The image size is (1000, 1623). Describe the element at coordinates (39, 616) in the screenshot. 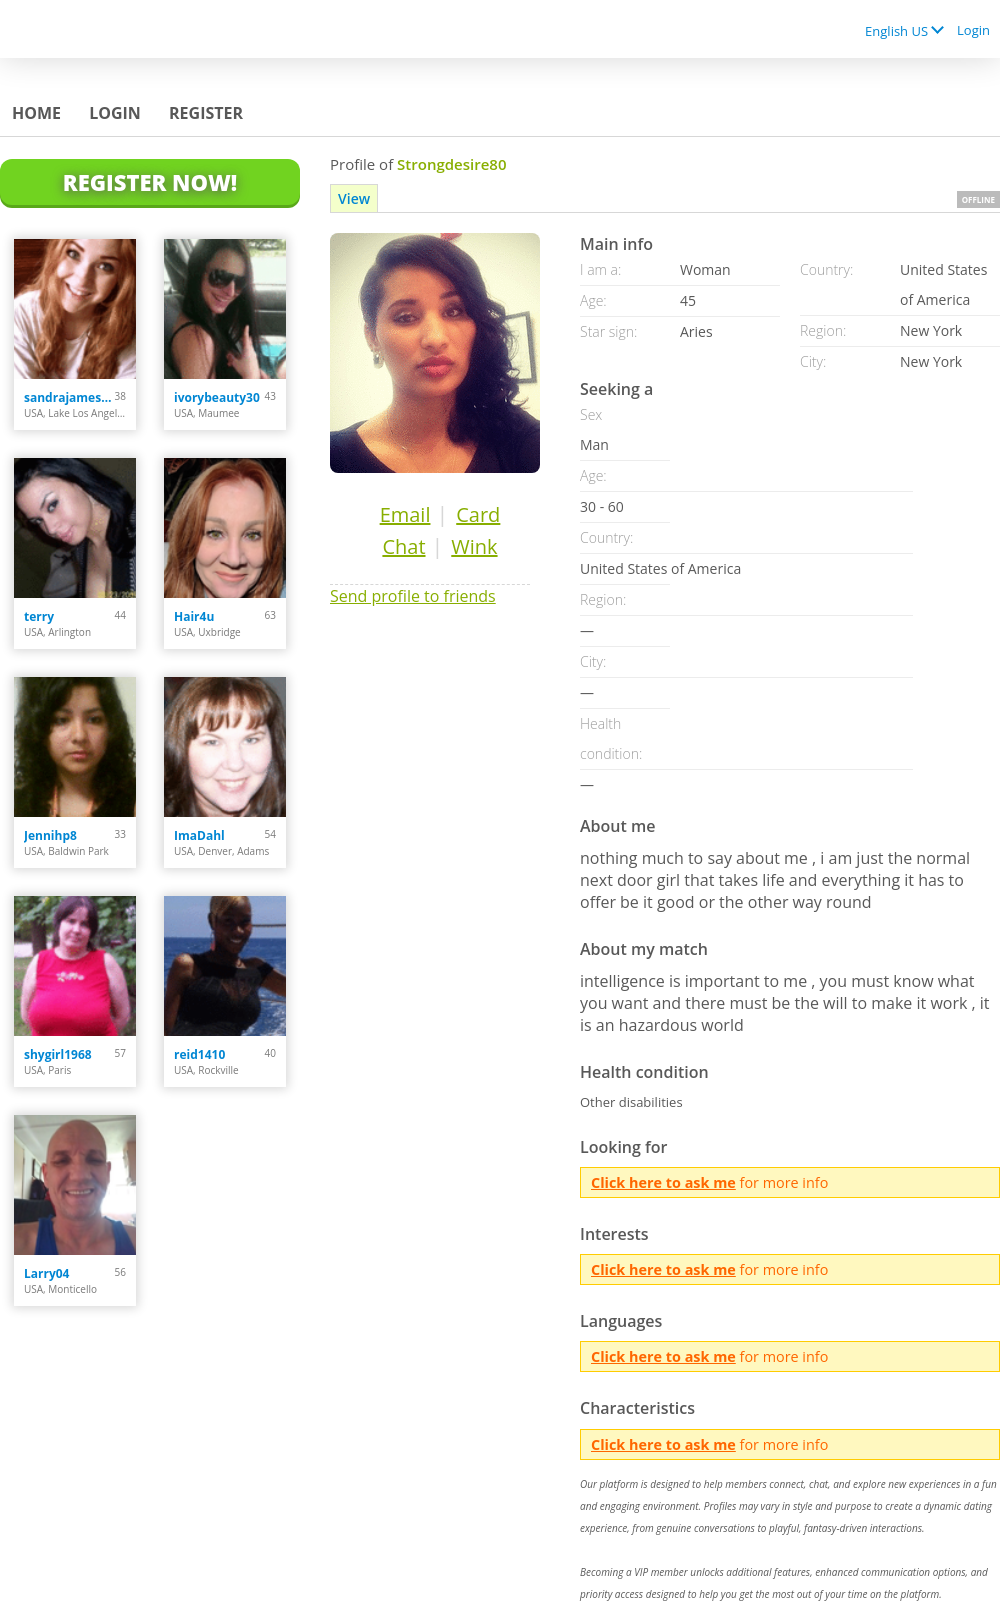

I see `terry` at that location.